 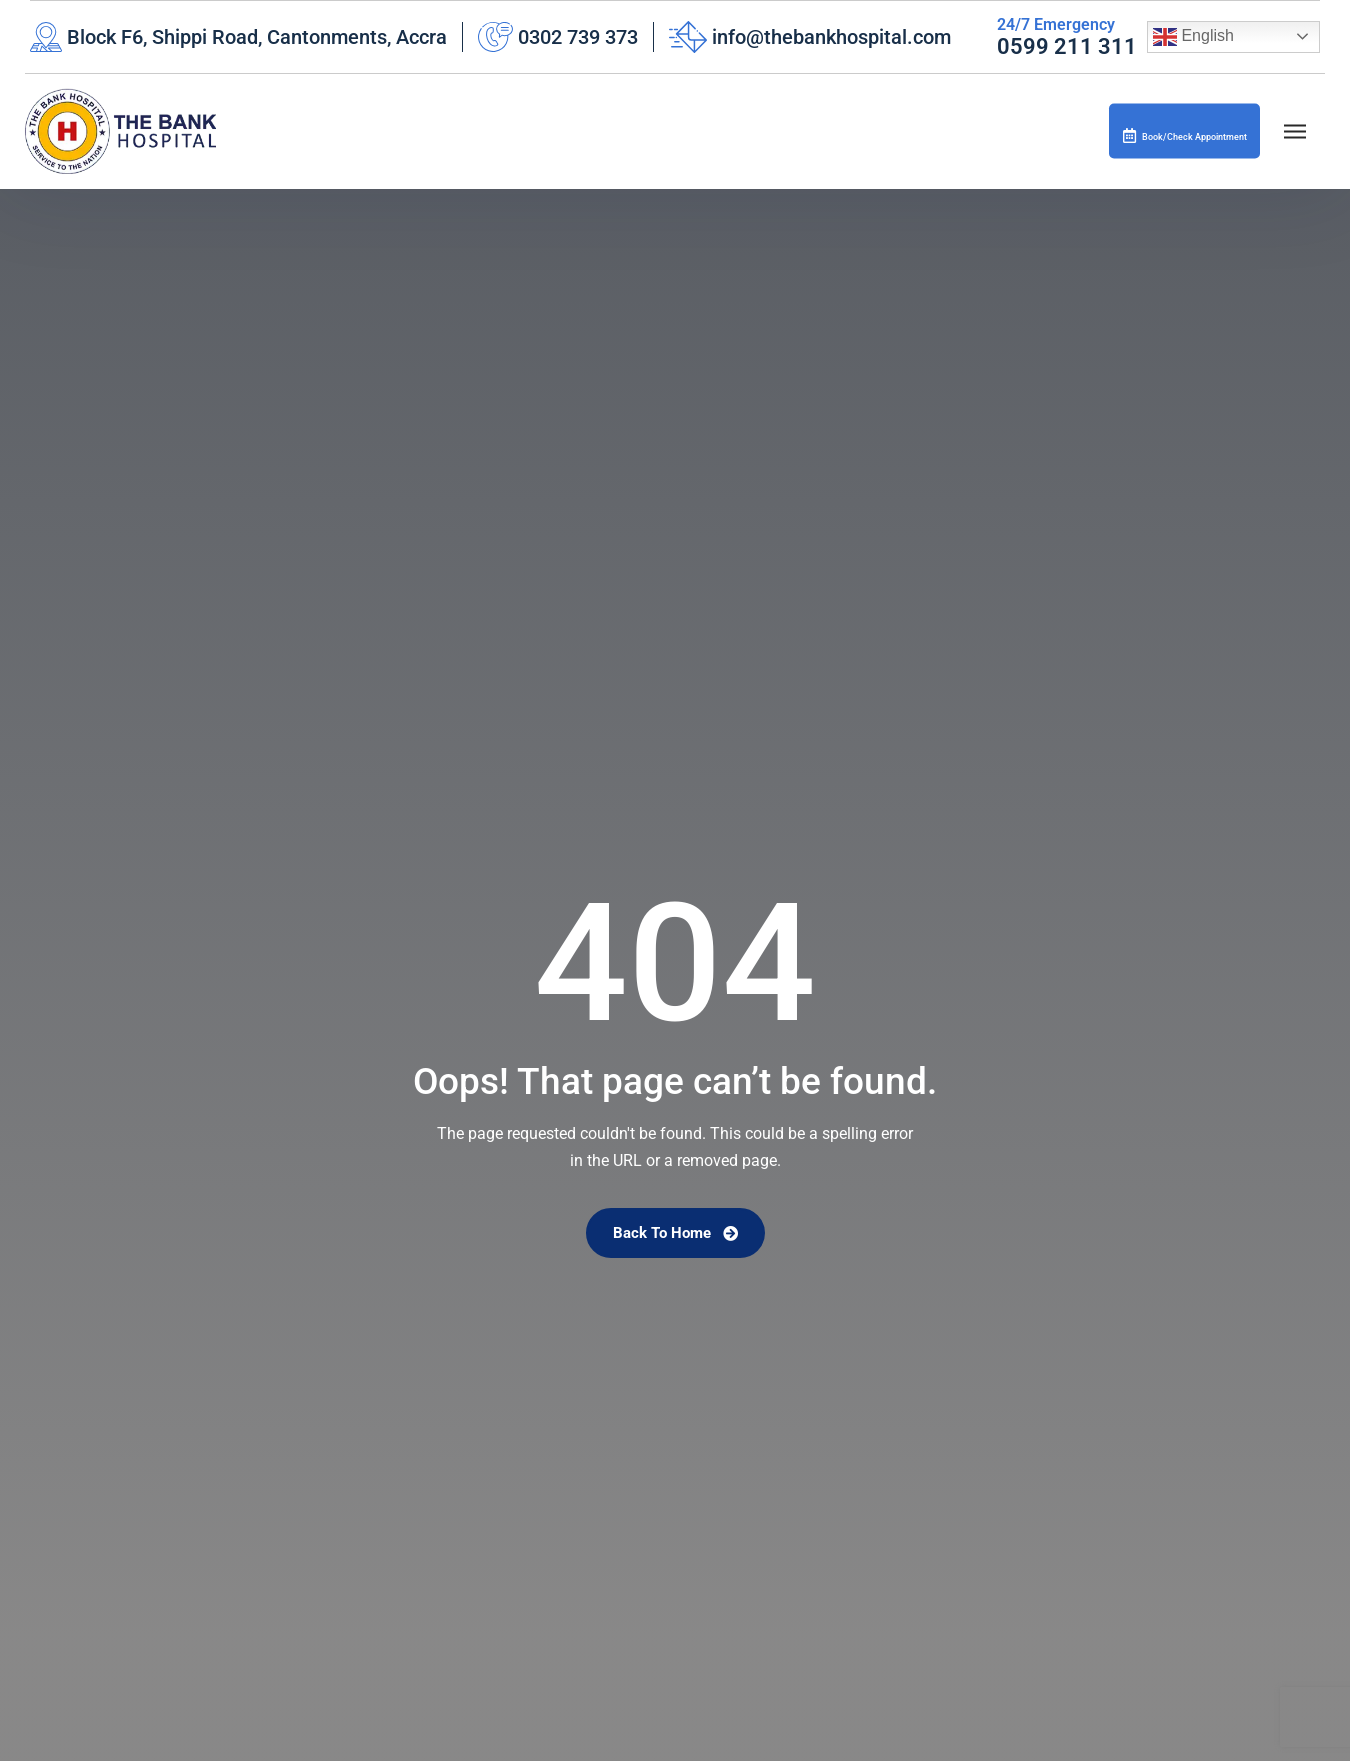 What do you see at coordinates (1193, 37) in the screenshot?
I see `English` at bounding box center [1193, 37].